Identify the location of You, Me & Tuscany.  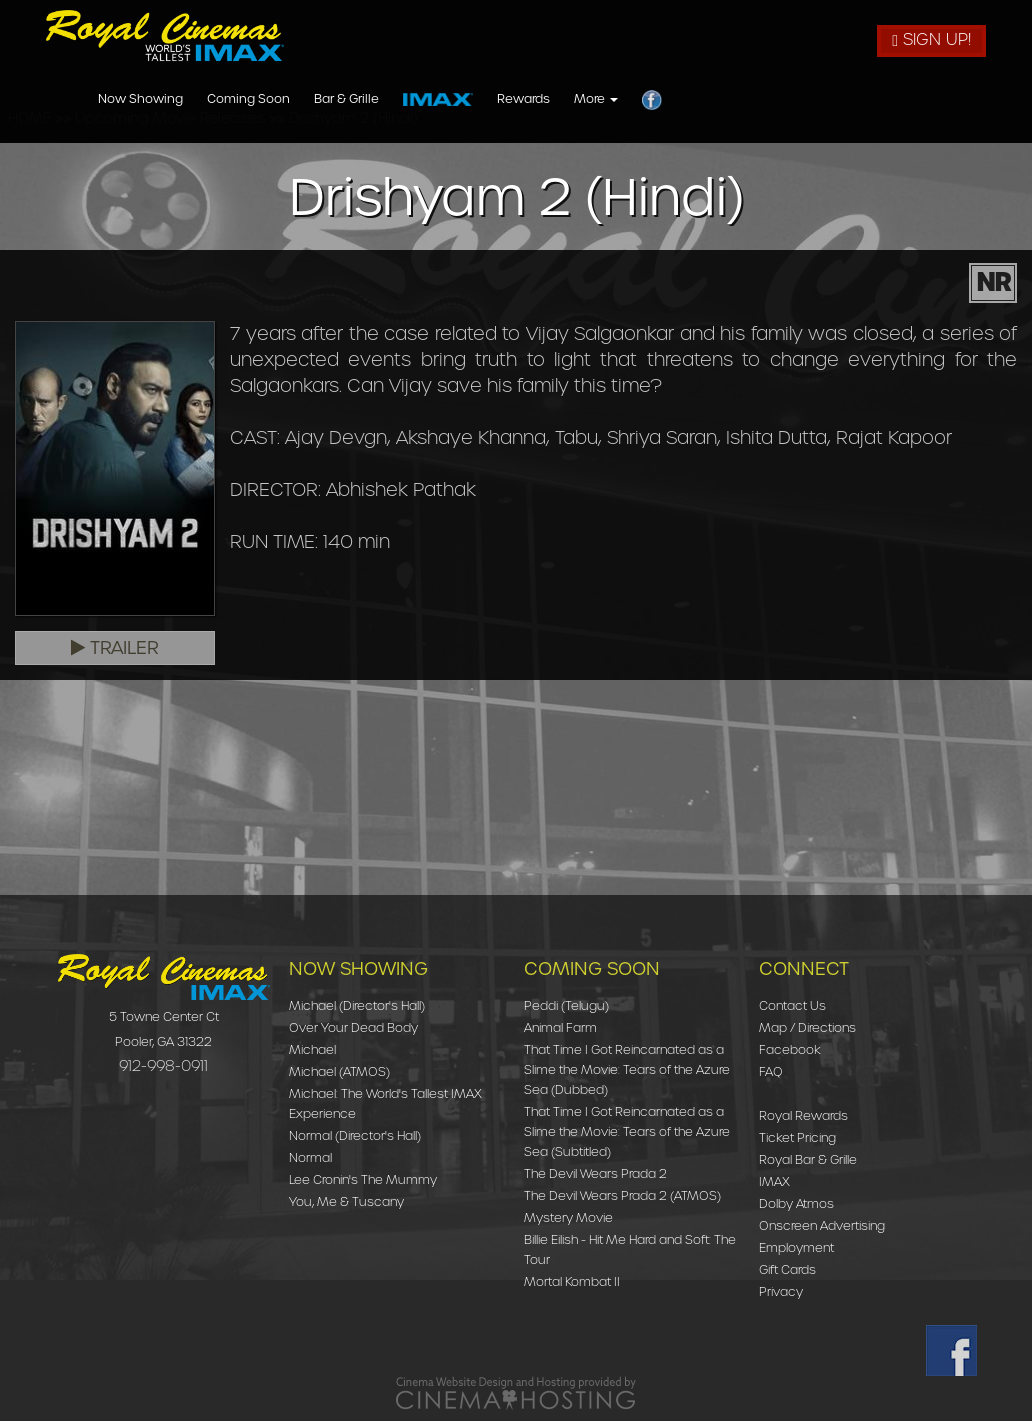
(346, 1201).